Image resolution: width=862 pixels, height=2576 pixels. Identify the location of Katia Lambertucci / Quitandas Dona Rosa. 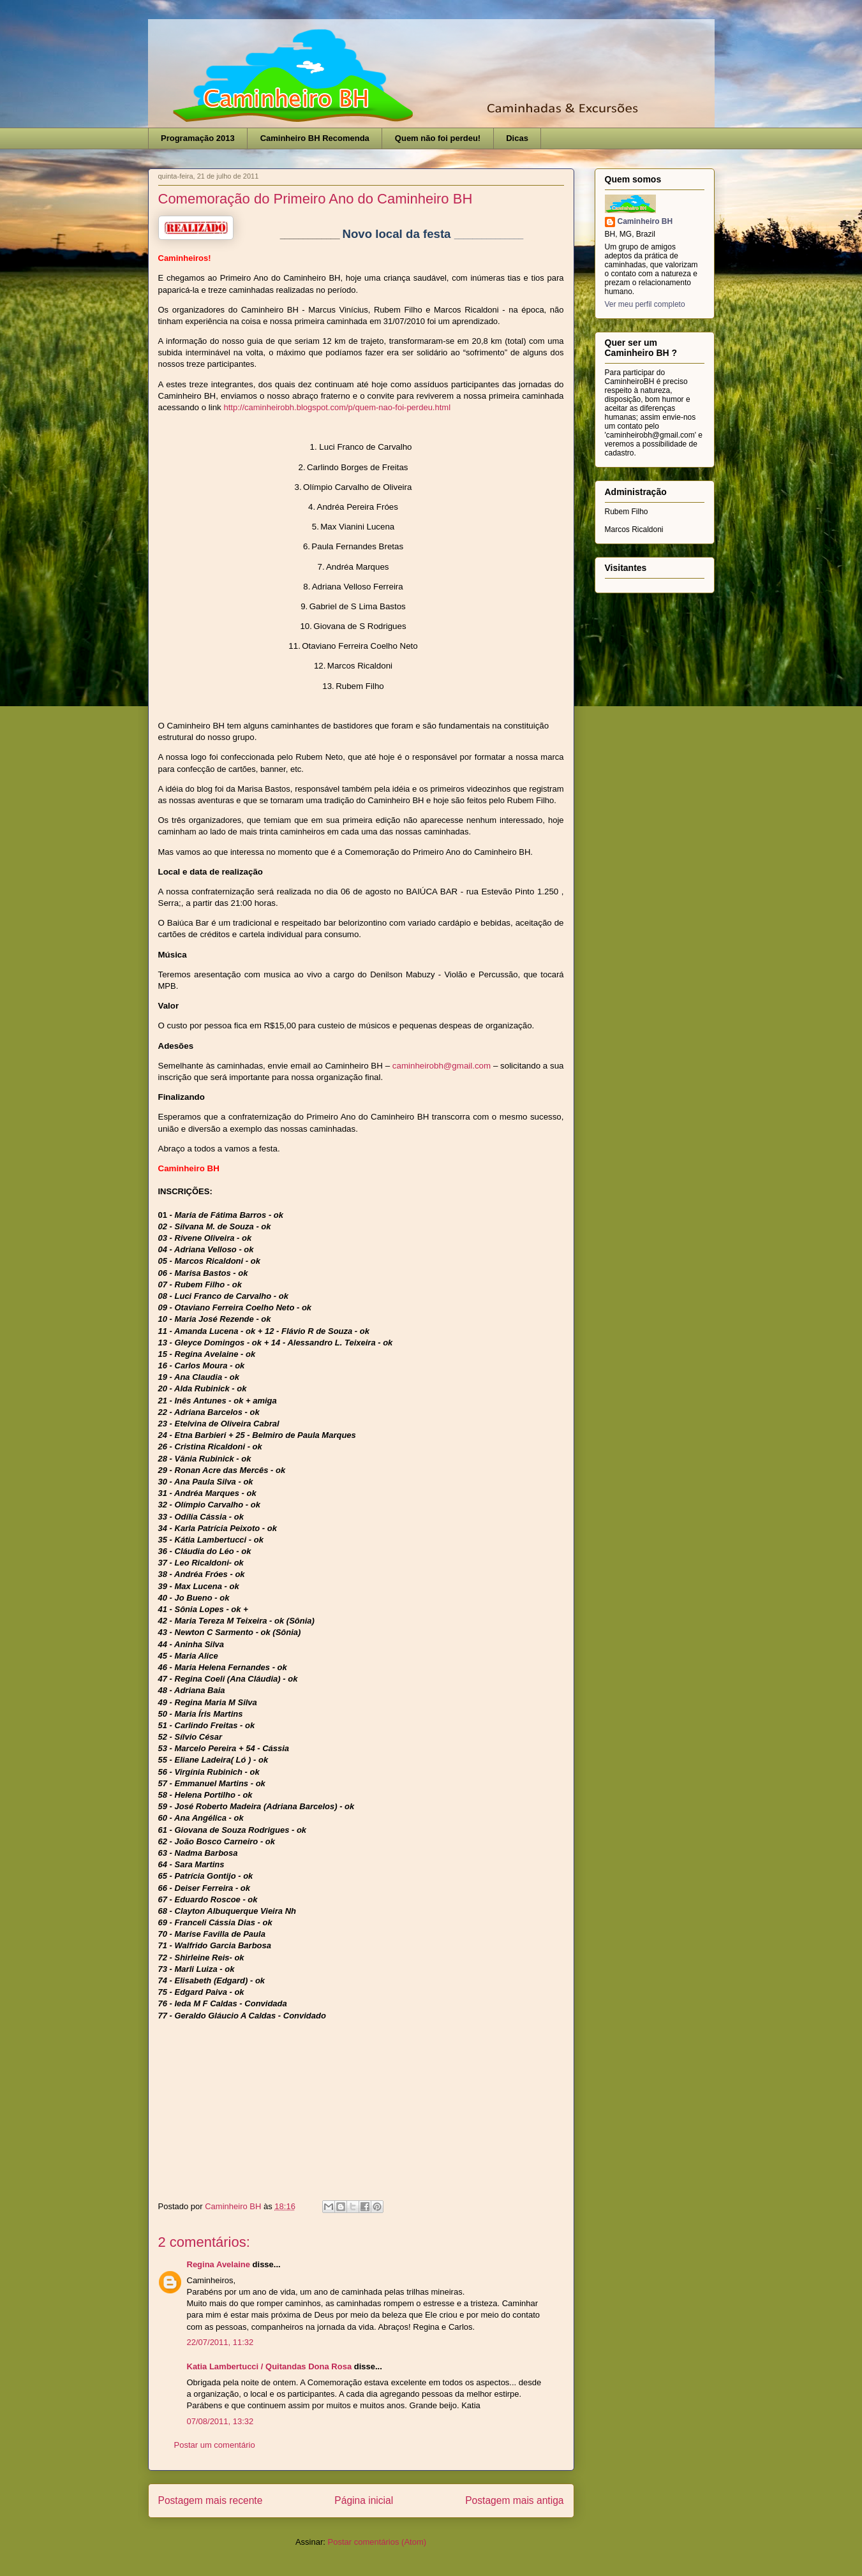
(269, 2366).